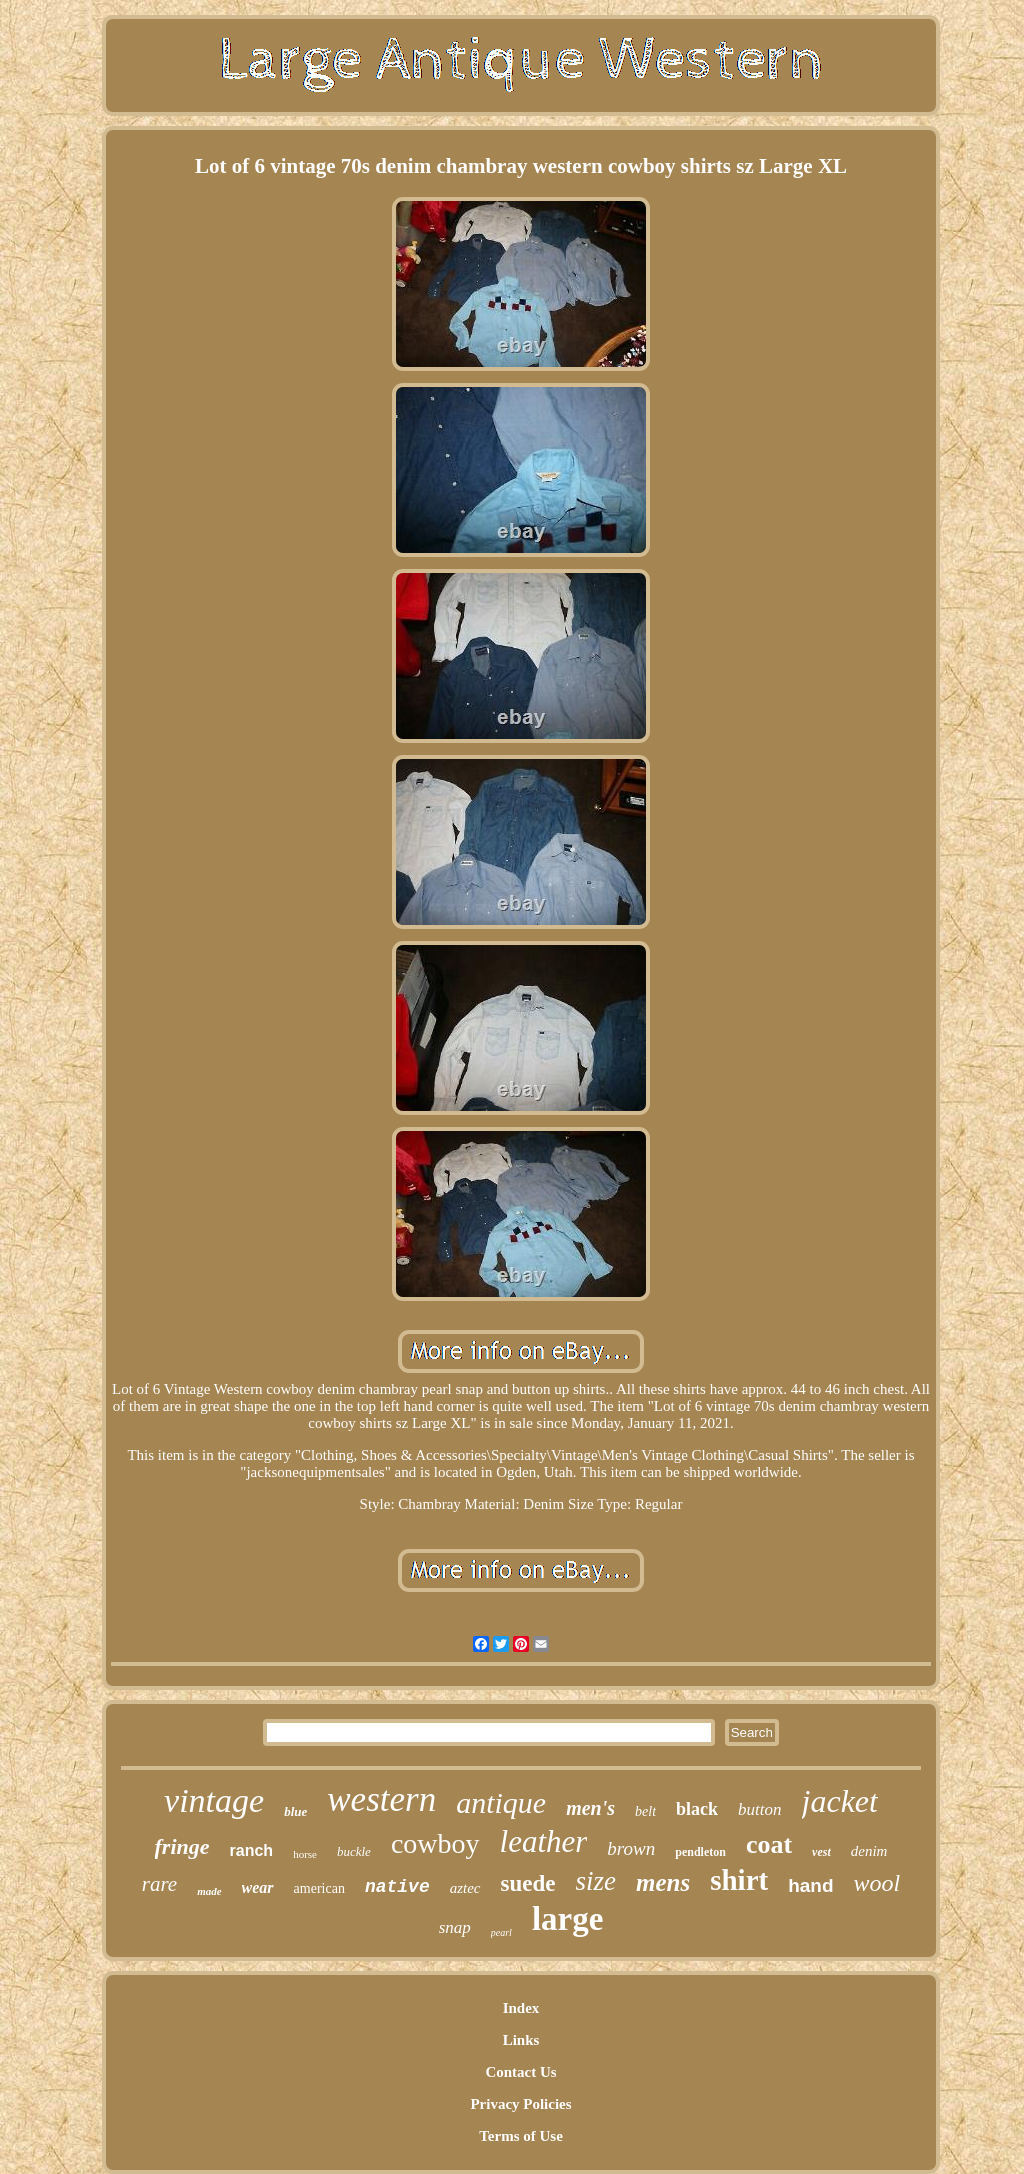  I want to click on black, so click(697, 1809).